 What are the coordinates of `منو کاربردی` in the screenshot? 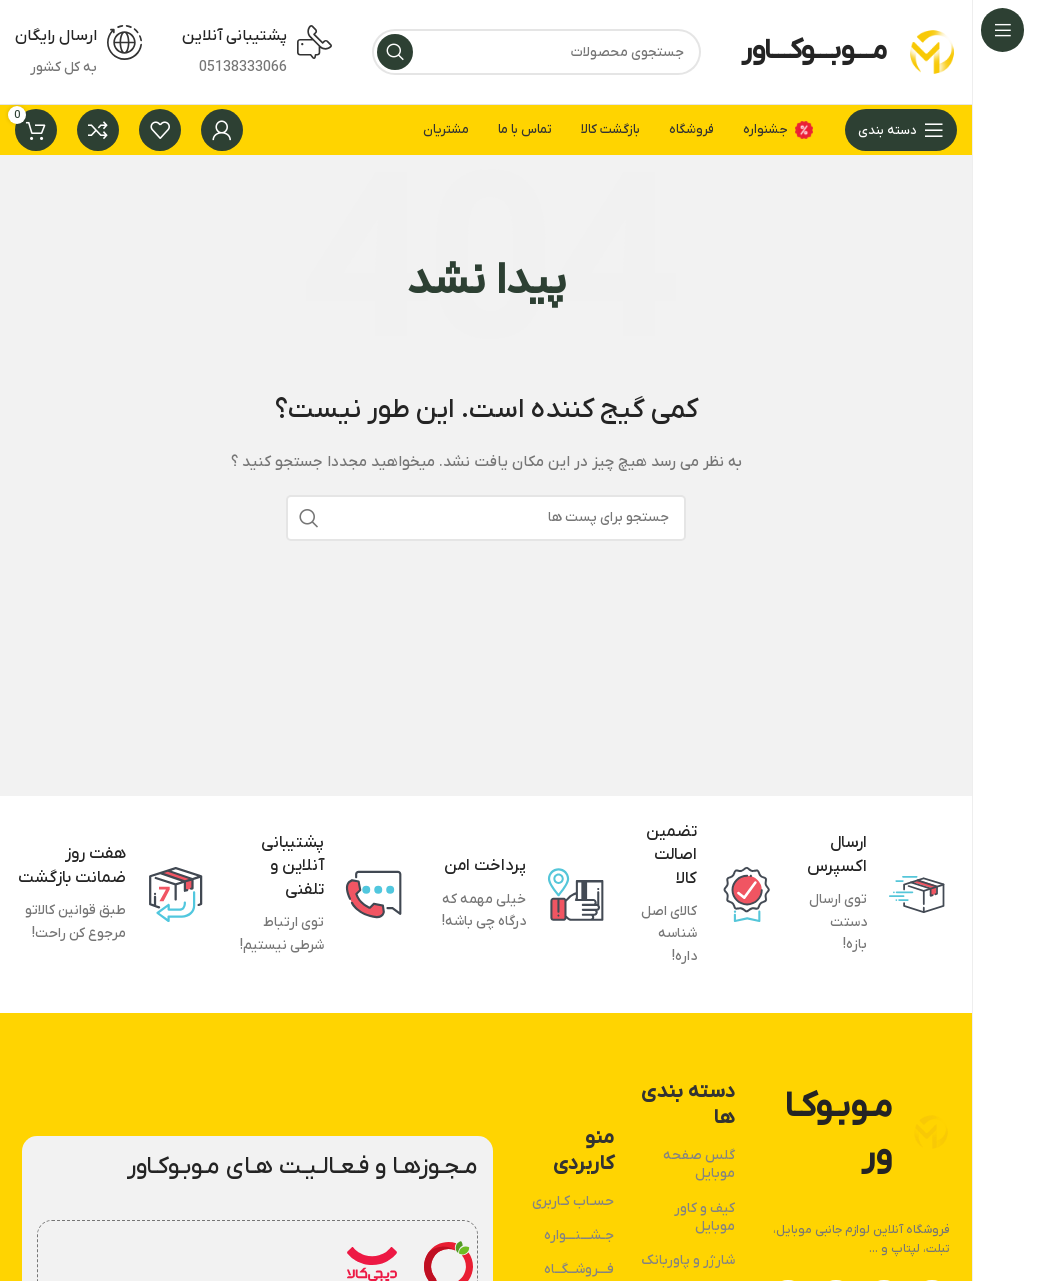 It's located at (583, 1151).